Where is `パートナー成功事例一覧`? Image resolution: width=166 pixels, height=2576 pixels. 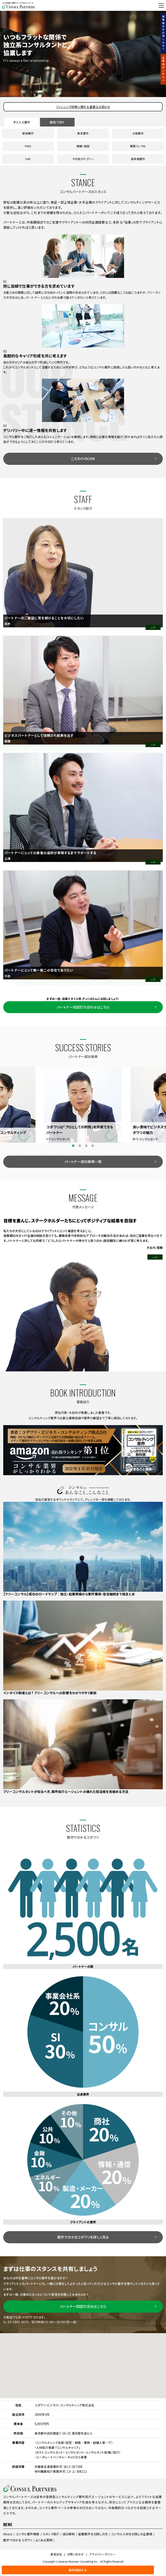 パートナー成功事例一覧 is located at coordinates (83, 1161).